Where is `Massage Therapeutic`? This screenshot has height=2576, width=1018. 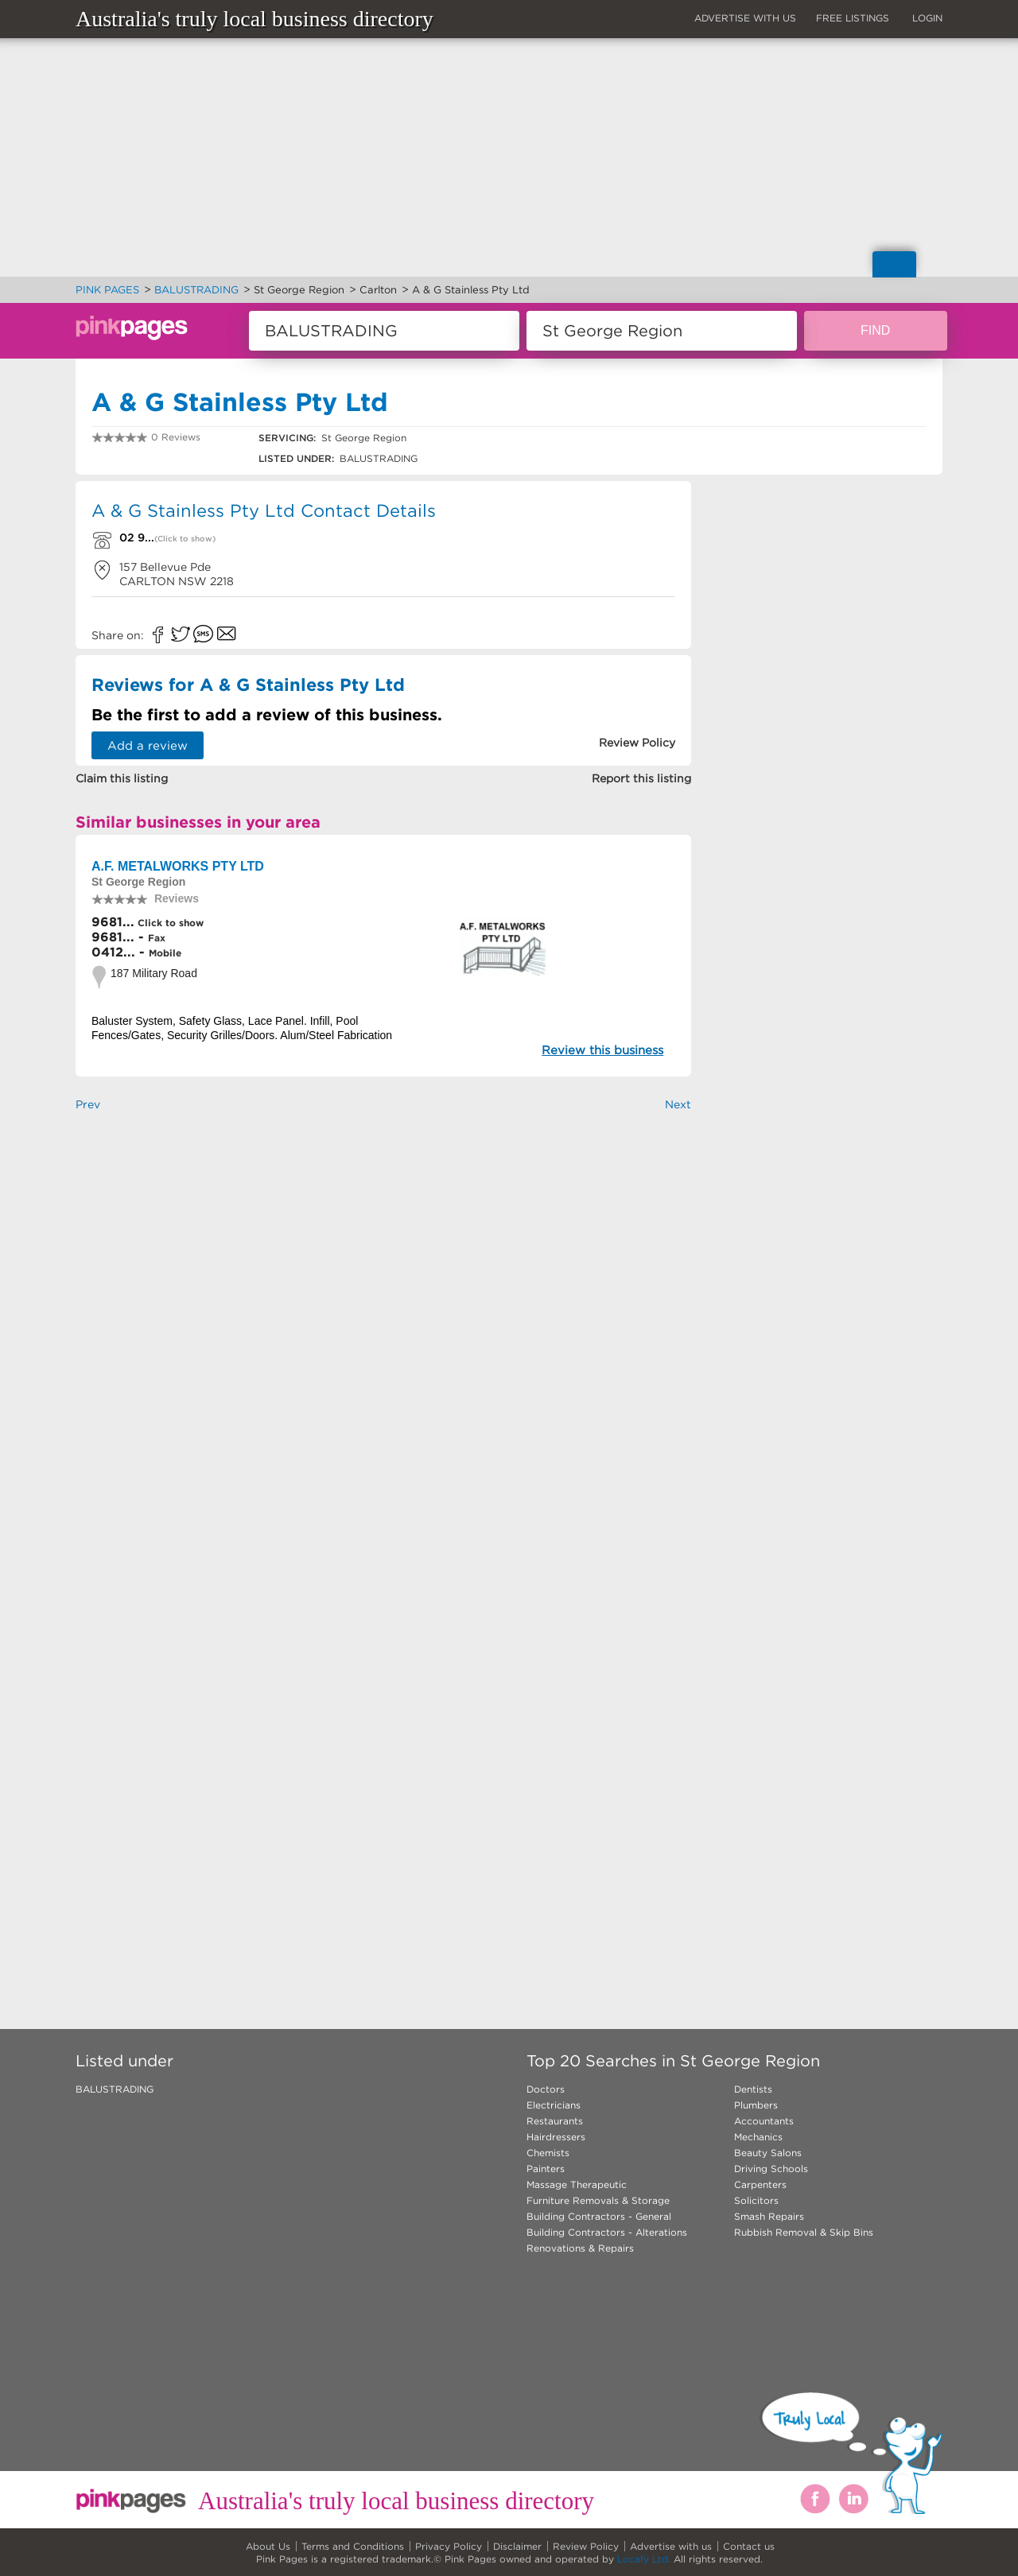
Massage Therapeutic is located at coordinates (576, 2184).